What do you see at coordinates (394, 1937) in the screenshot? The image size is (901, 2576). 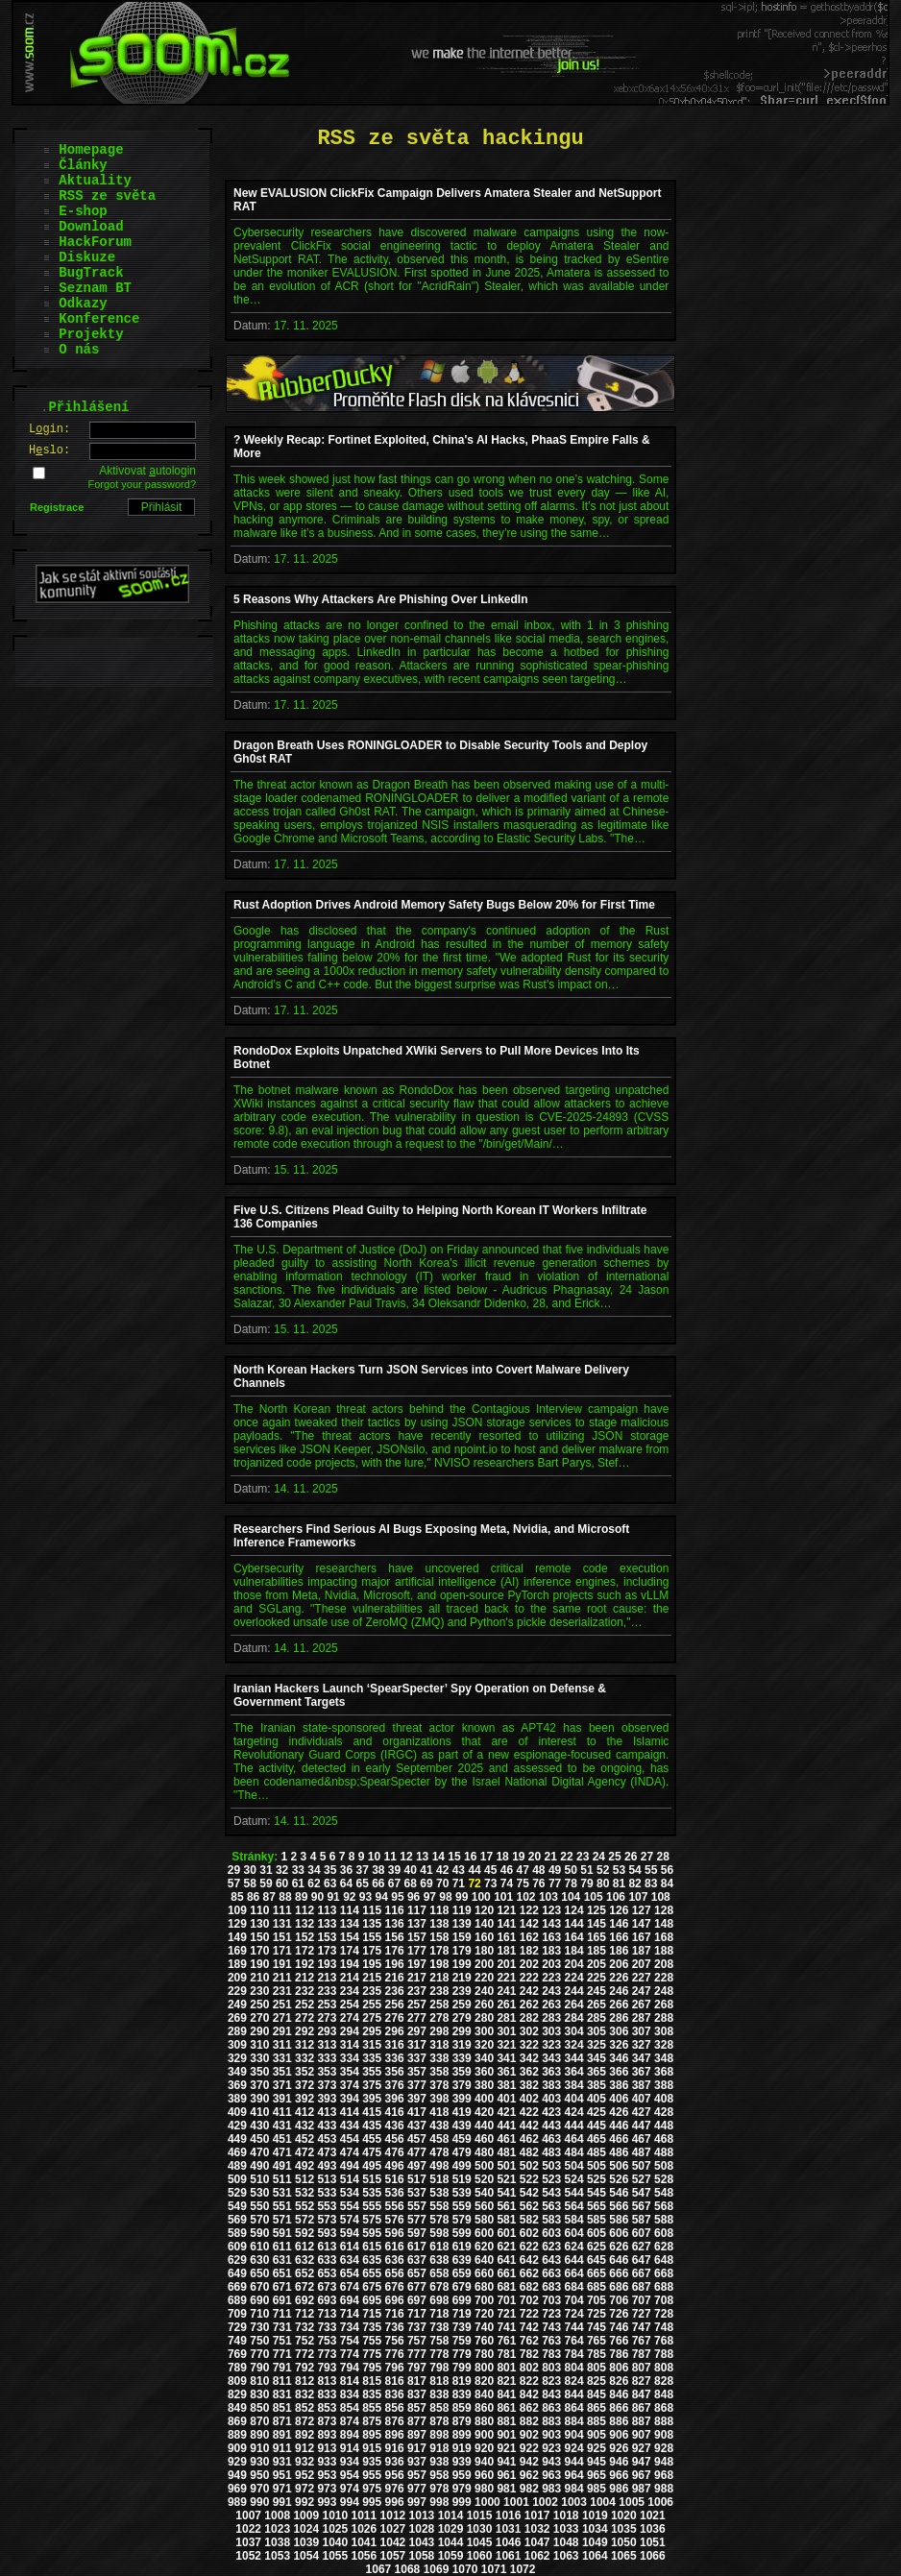 I see `156` at bounding box center [394, 1937].